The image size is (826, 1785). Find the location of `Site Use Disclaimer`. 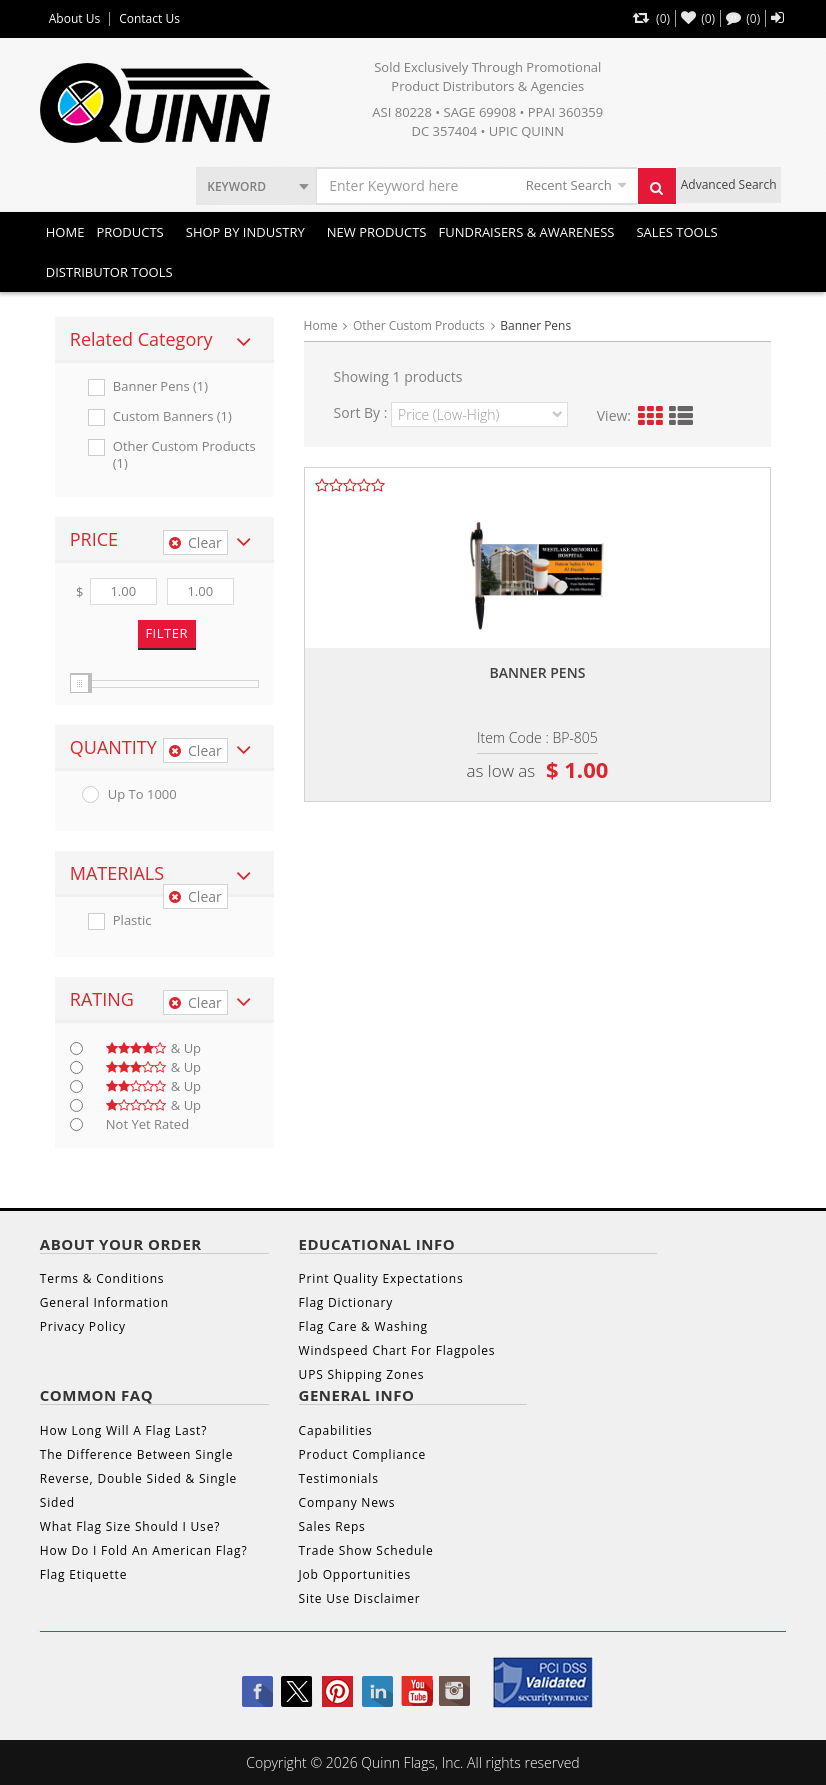

Site Use Disclaimer is located at coordinates (360, 1598).